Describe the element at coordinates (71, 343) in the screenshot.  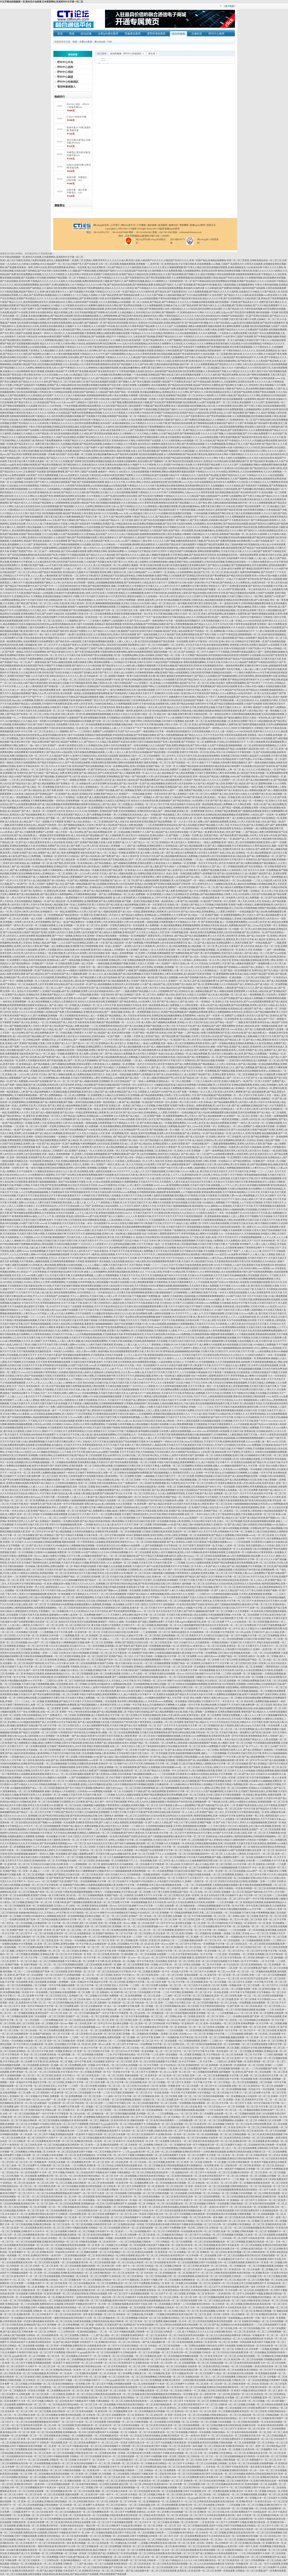
I see `精品久久久久久午夜,久久夜色tv网站,91色综合,校园激情综合网` at that location.